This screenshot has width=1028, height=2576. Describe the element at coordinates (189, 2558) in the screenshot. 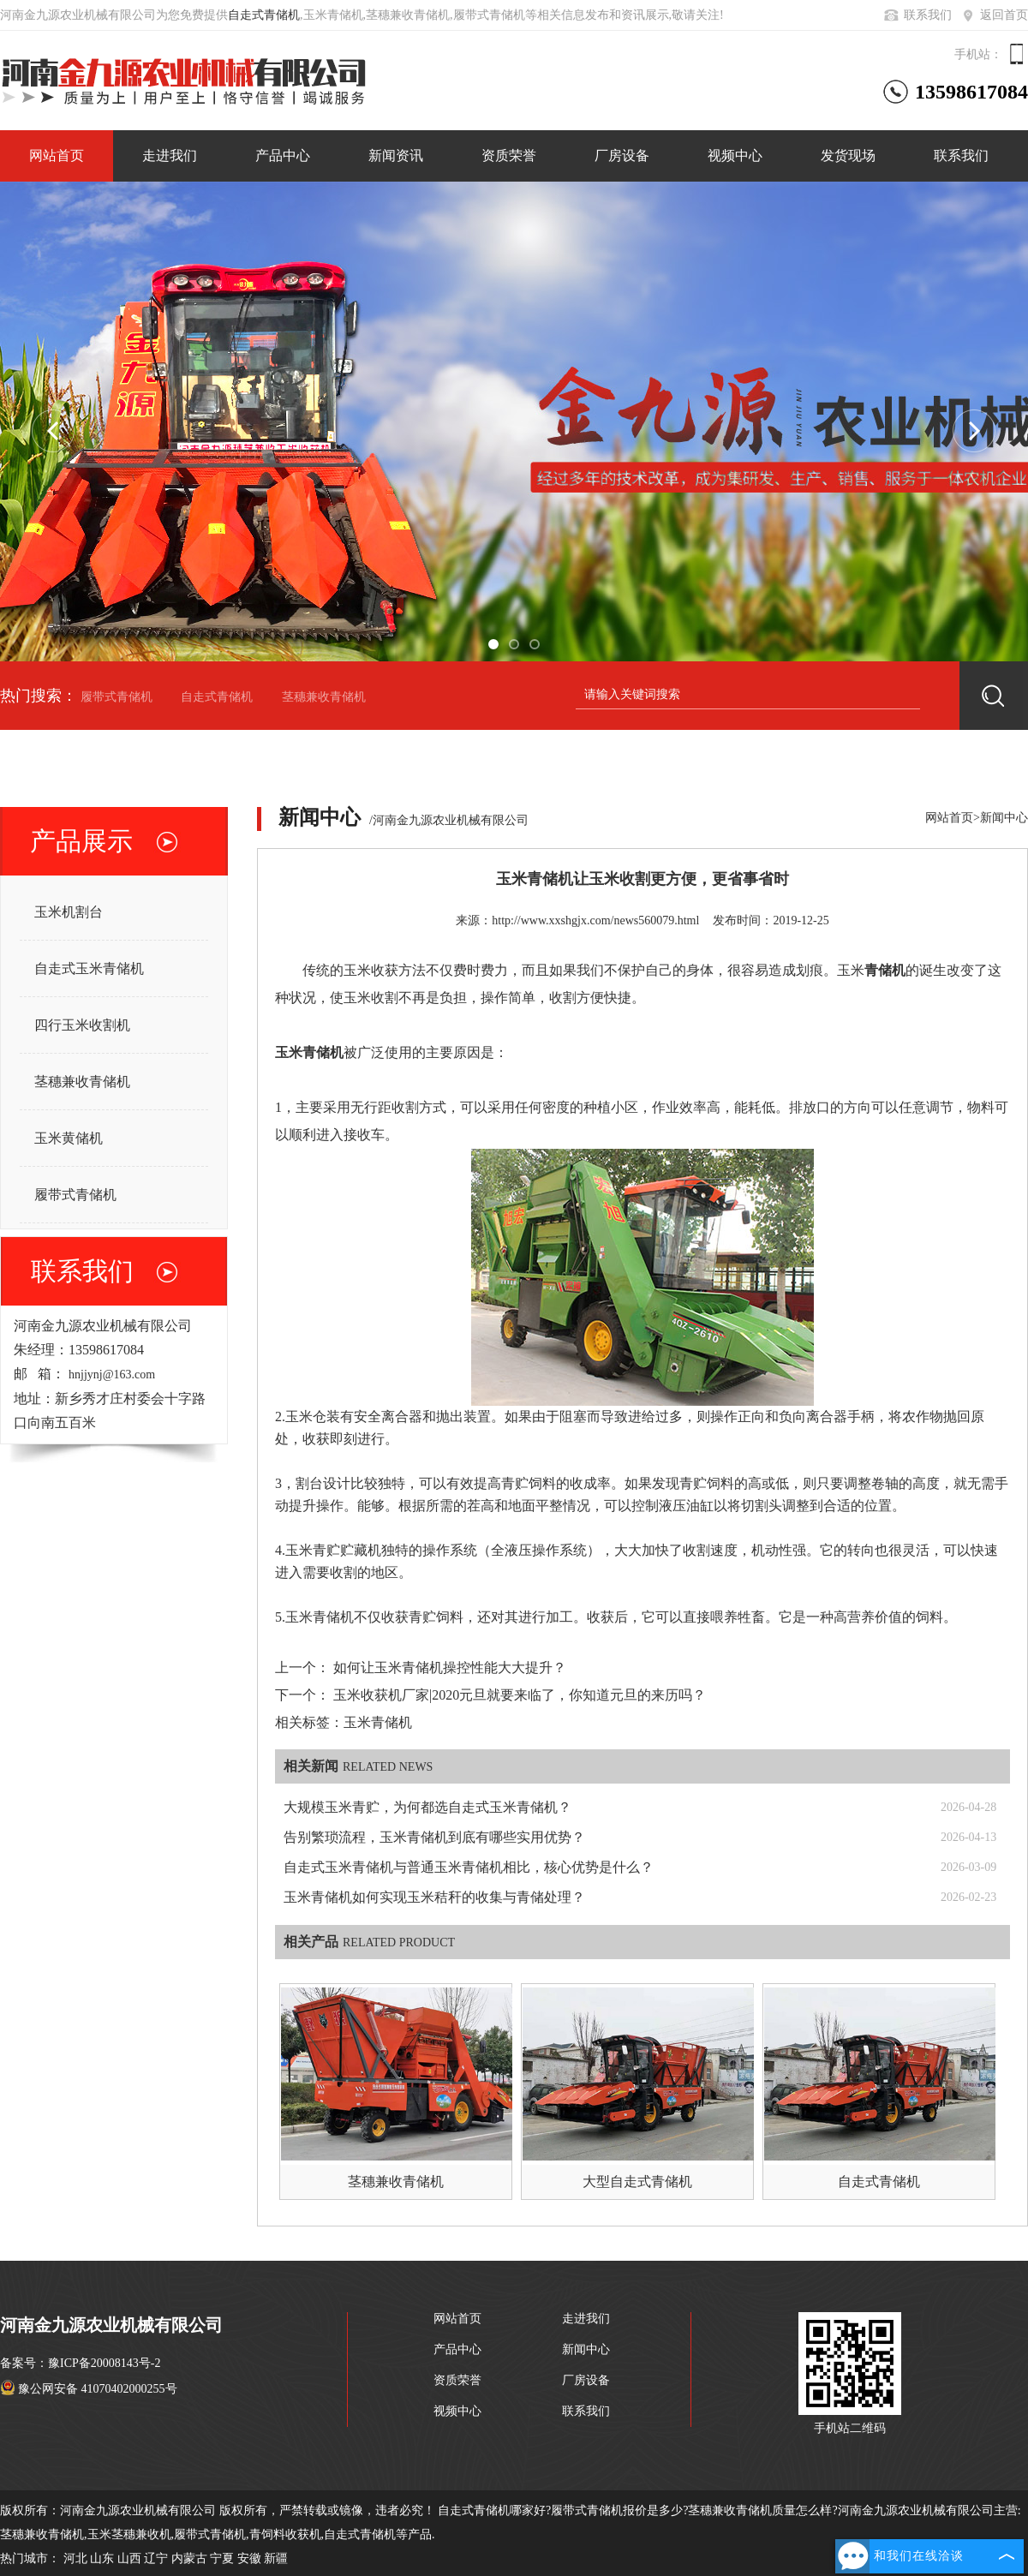

I see `内蒙古` at that location.